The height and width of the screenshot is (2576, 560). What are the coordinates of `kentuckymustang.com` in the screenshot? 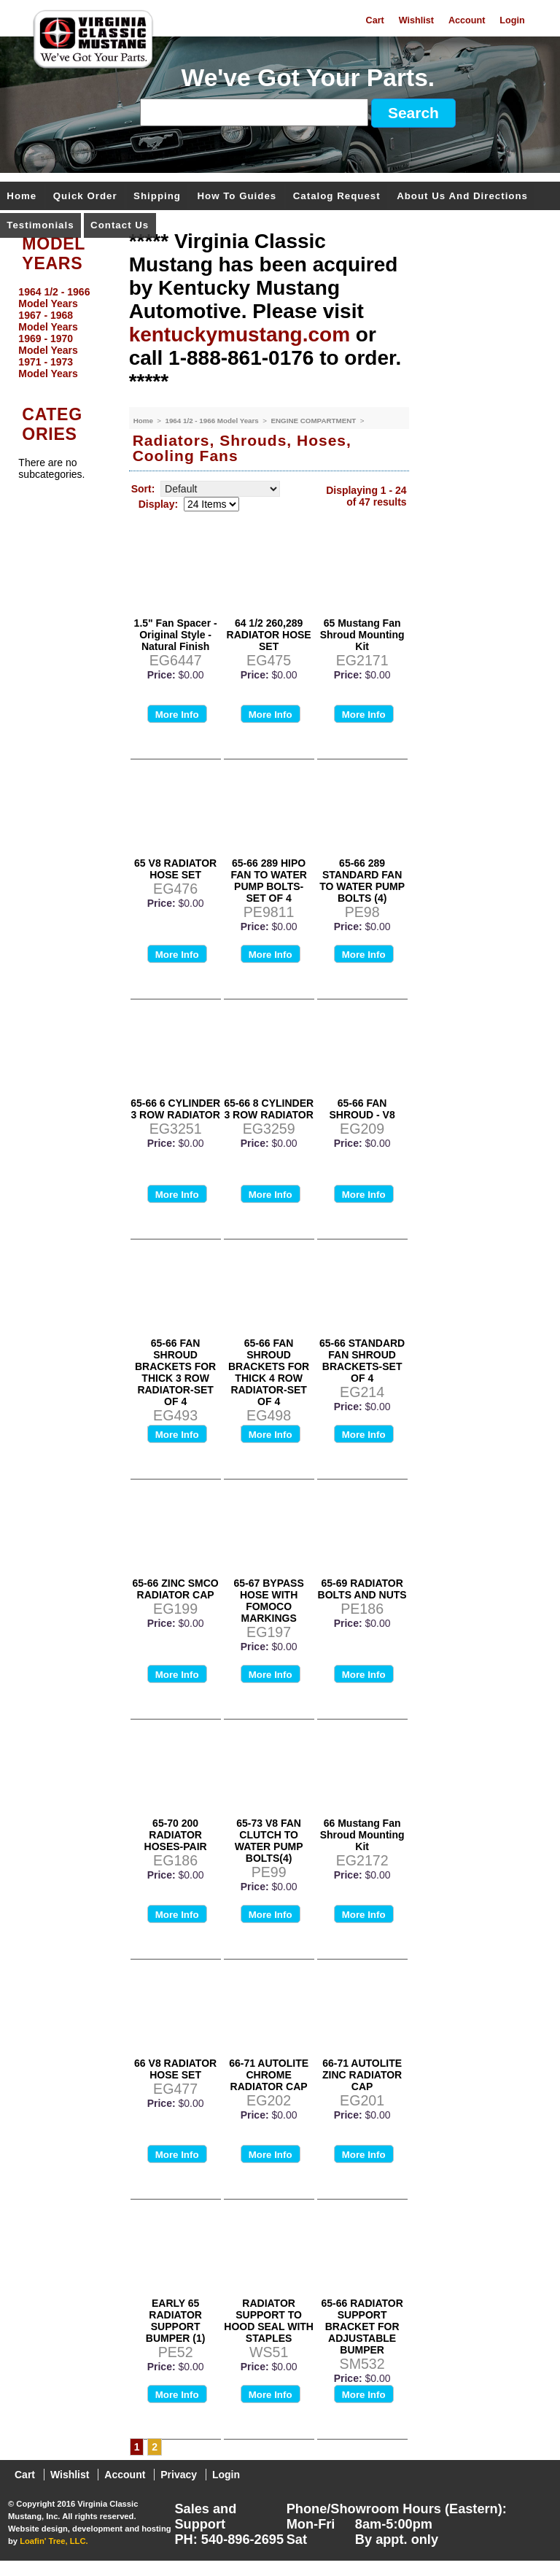 It's located at (239, 334).